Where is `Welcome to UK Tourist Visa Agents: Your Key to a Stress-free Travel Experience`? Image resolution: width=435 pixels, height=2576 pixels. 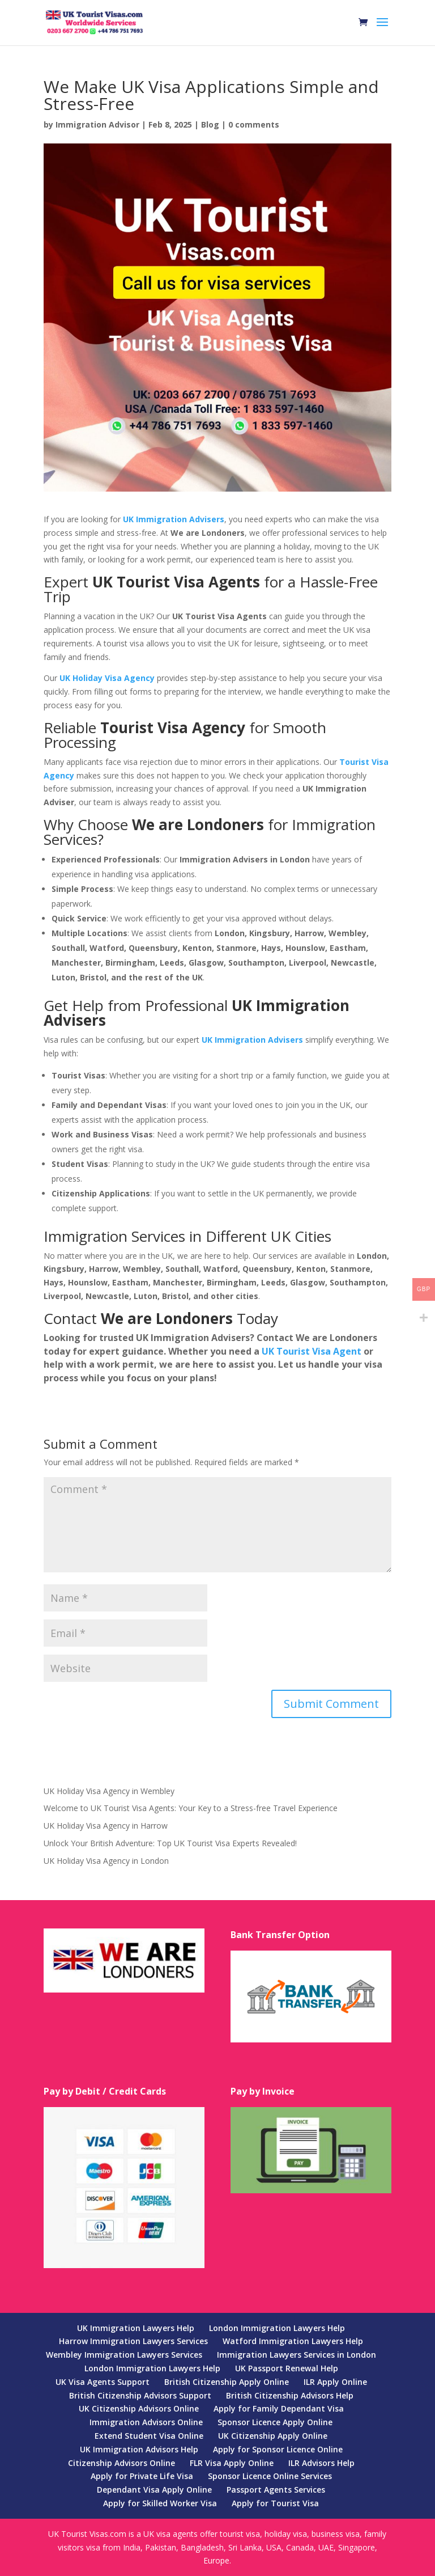 Welcome to UK Tourist Visa Agents: Your Key to a Stress-free Travel Experience is located at coordinates (191, 1808).